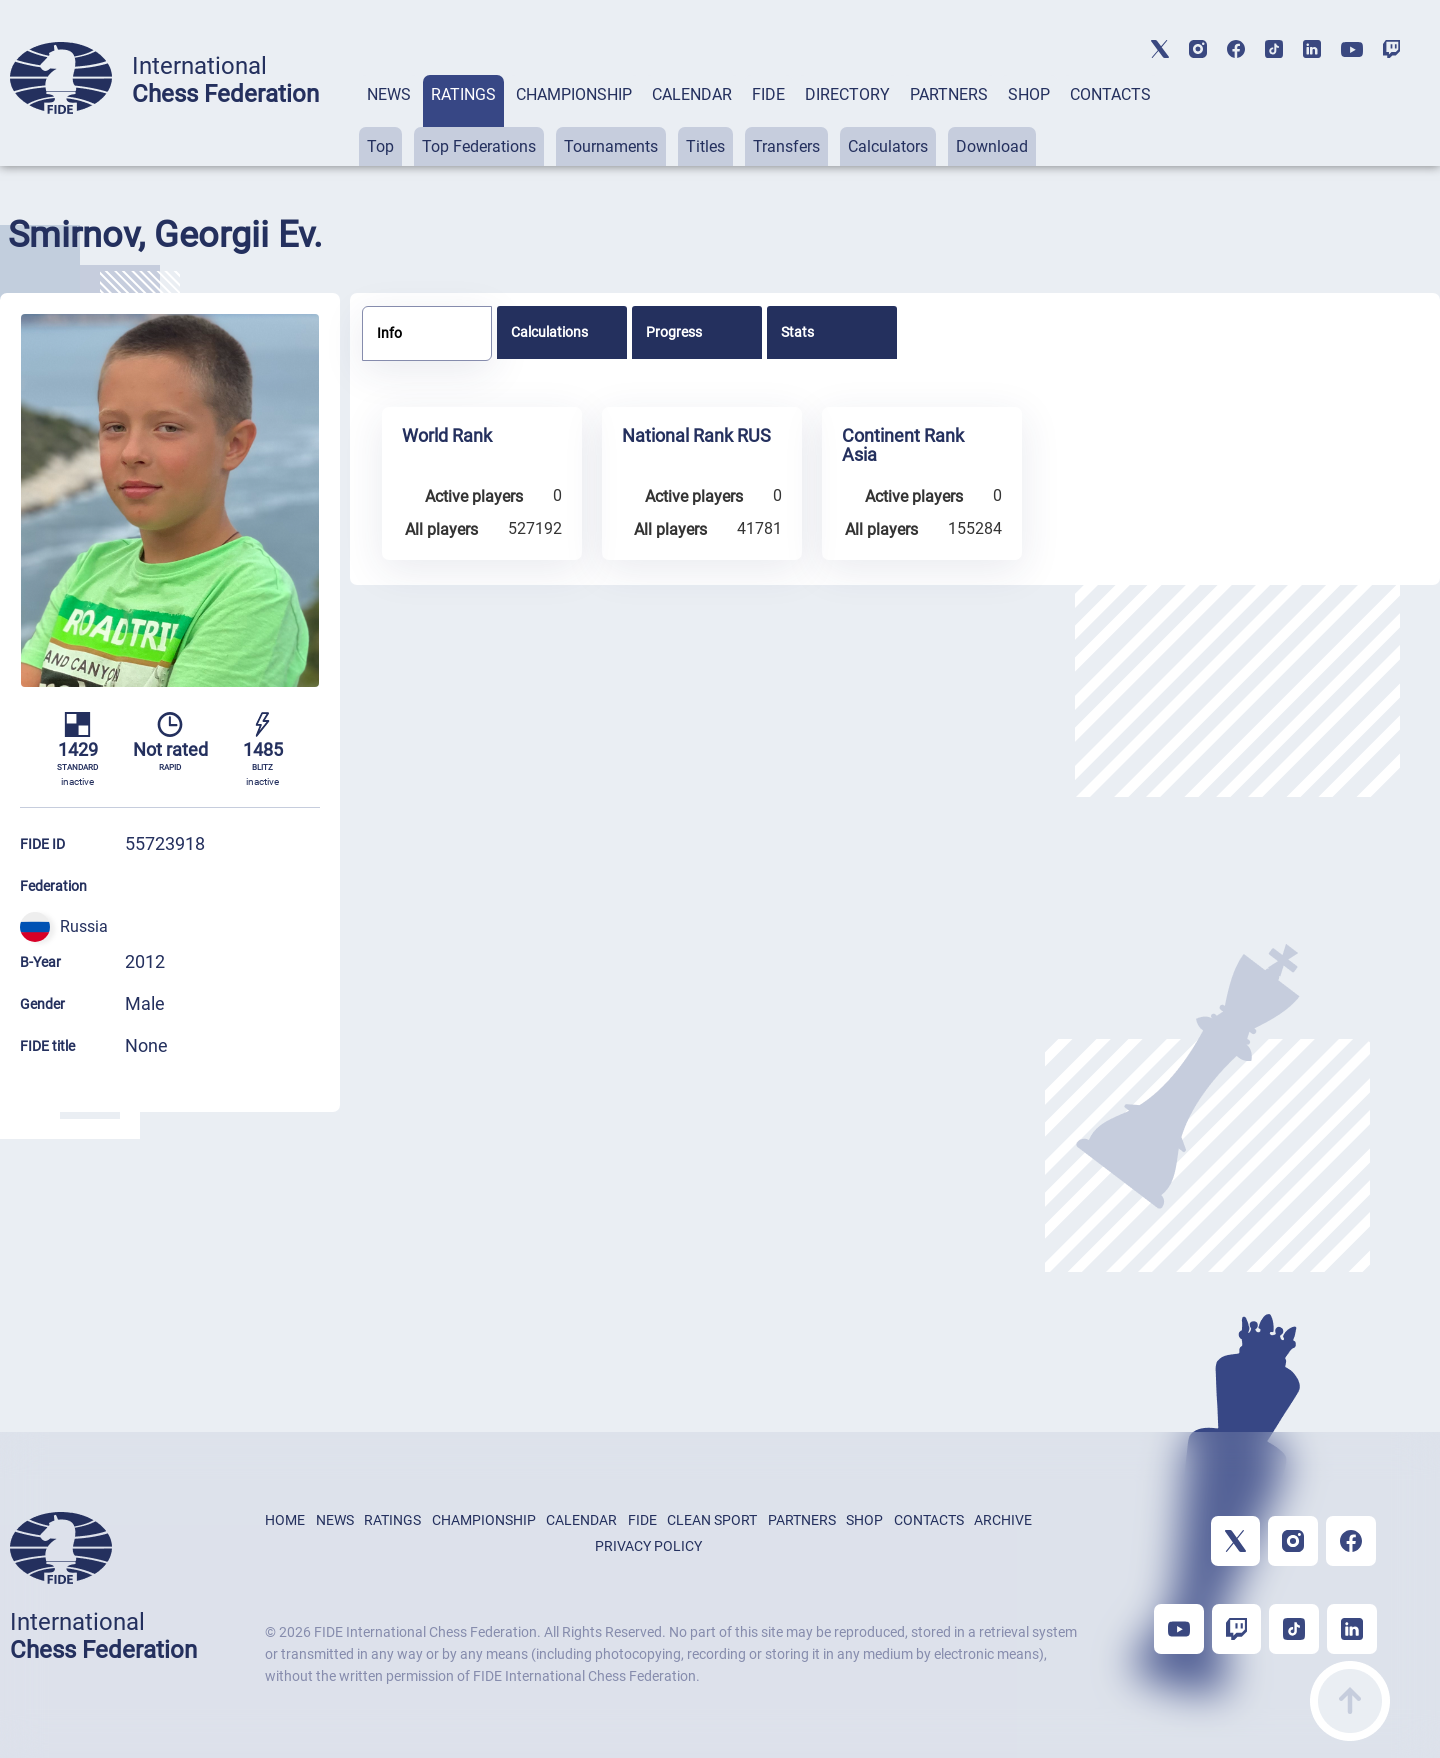 The height and width of the screenshot is (1758, 1440). What do you see at coordinates (479, 146) in the screenshot?
I see `Top Federations` at bounding box center [479, 146].